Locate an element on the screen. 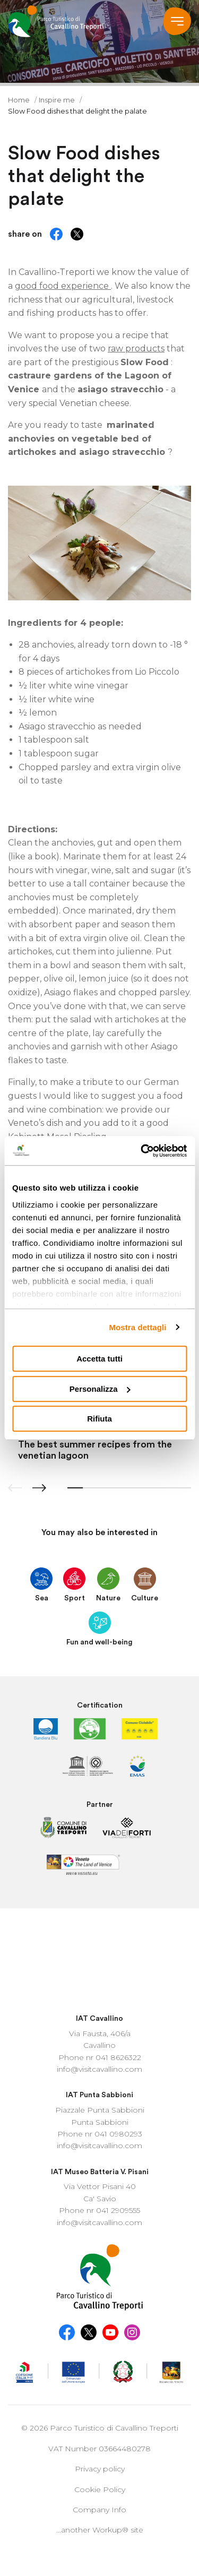  Inspire me is located at coordinates (57, 100).